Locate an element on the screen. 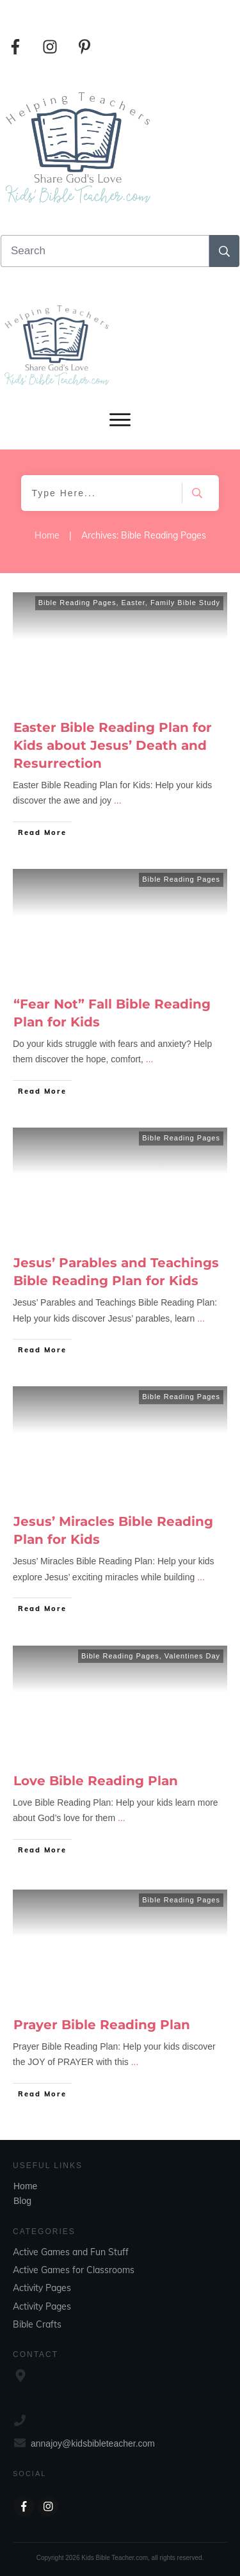 The width and height of the screenshot is (240, 2576). Blog is located at coordinates (22, 2201).